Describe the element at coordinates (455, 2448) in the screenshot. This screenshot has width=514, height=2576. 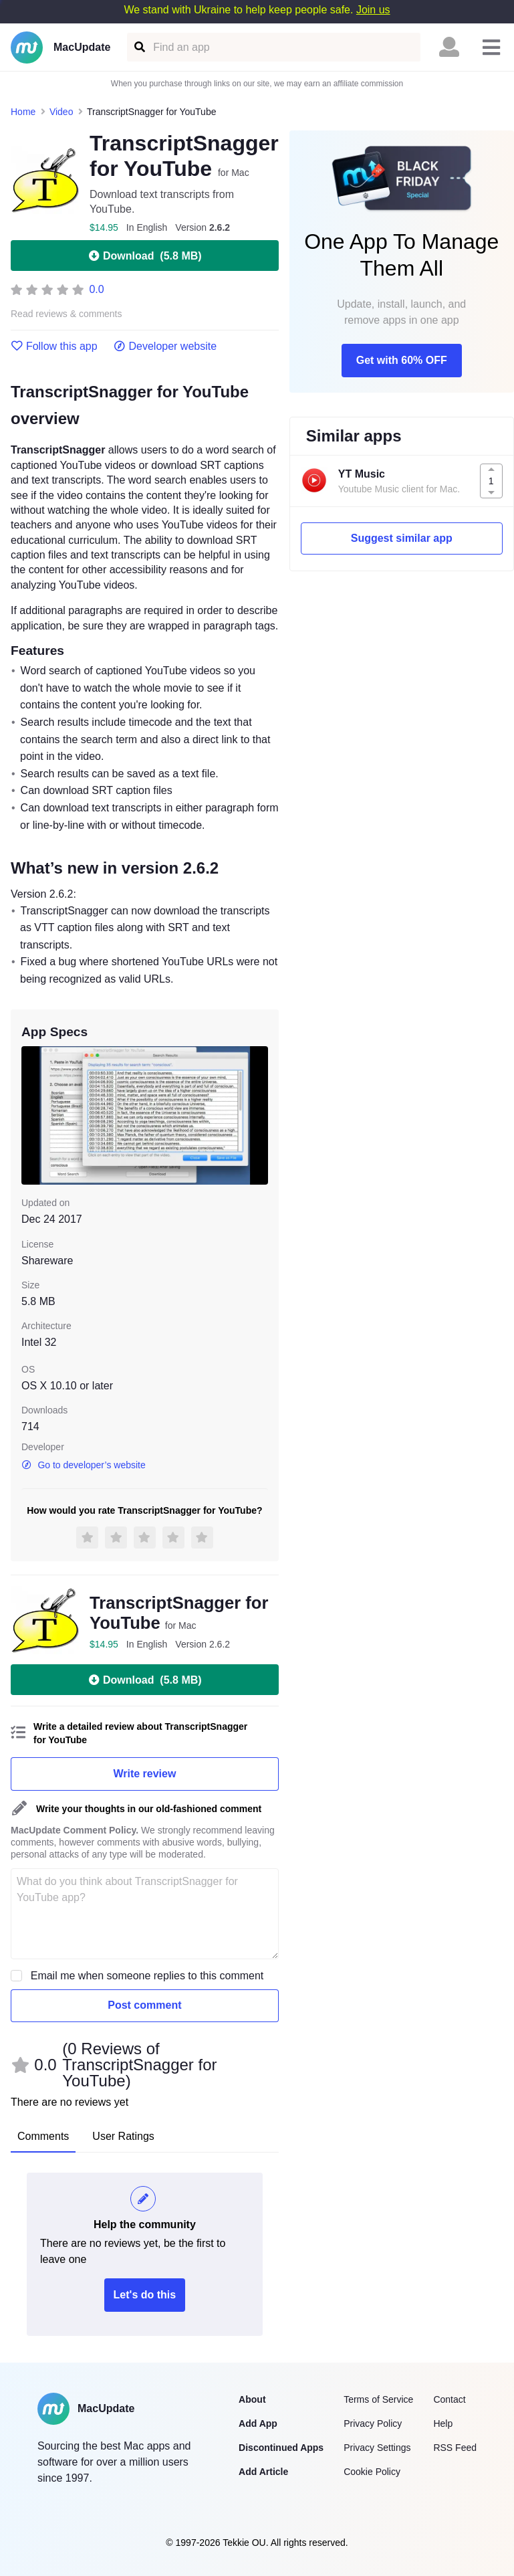
I see `RSS Feed` at that location.